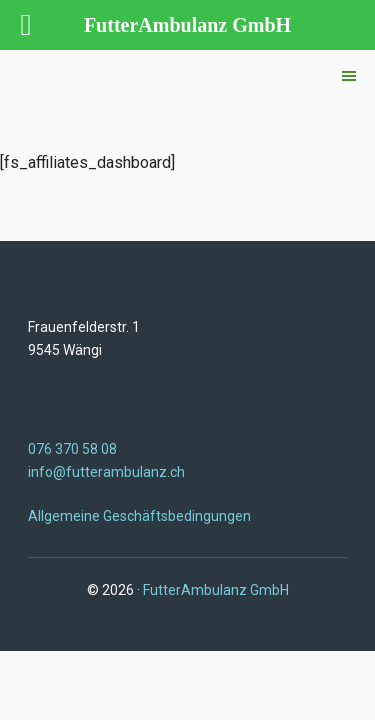 Image resolution: width=375 pixels, height=720 pixels. I want to click on FutterAmbulanz GmbH, so click(216, 590).